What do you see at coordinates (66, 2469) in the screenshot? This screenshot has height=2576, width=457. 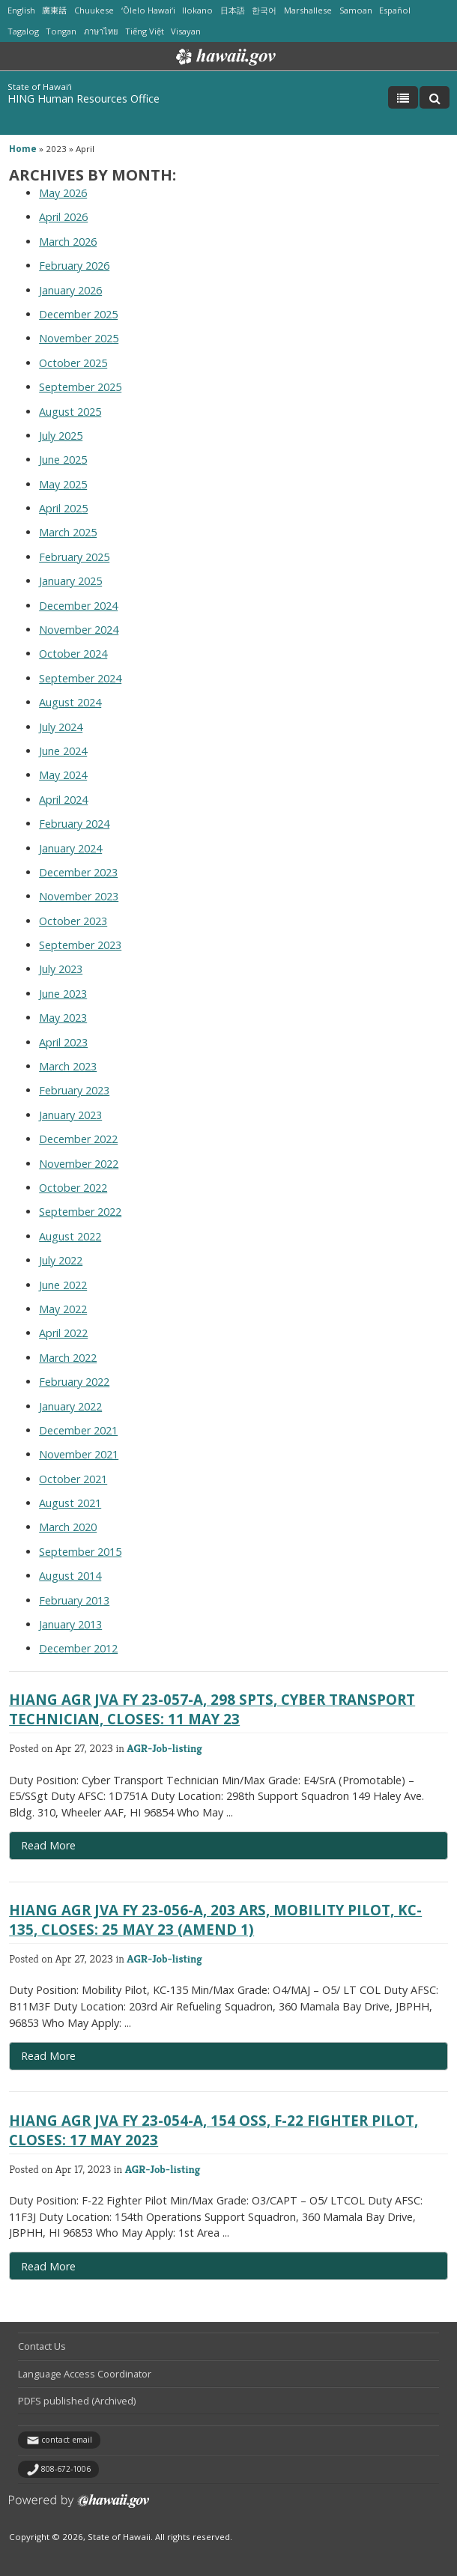 I see `808-672-1006` at bounding box center [66, 2469].